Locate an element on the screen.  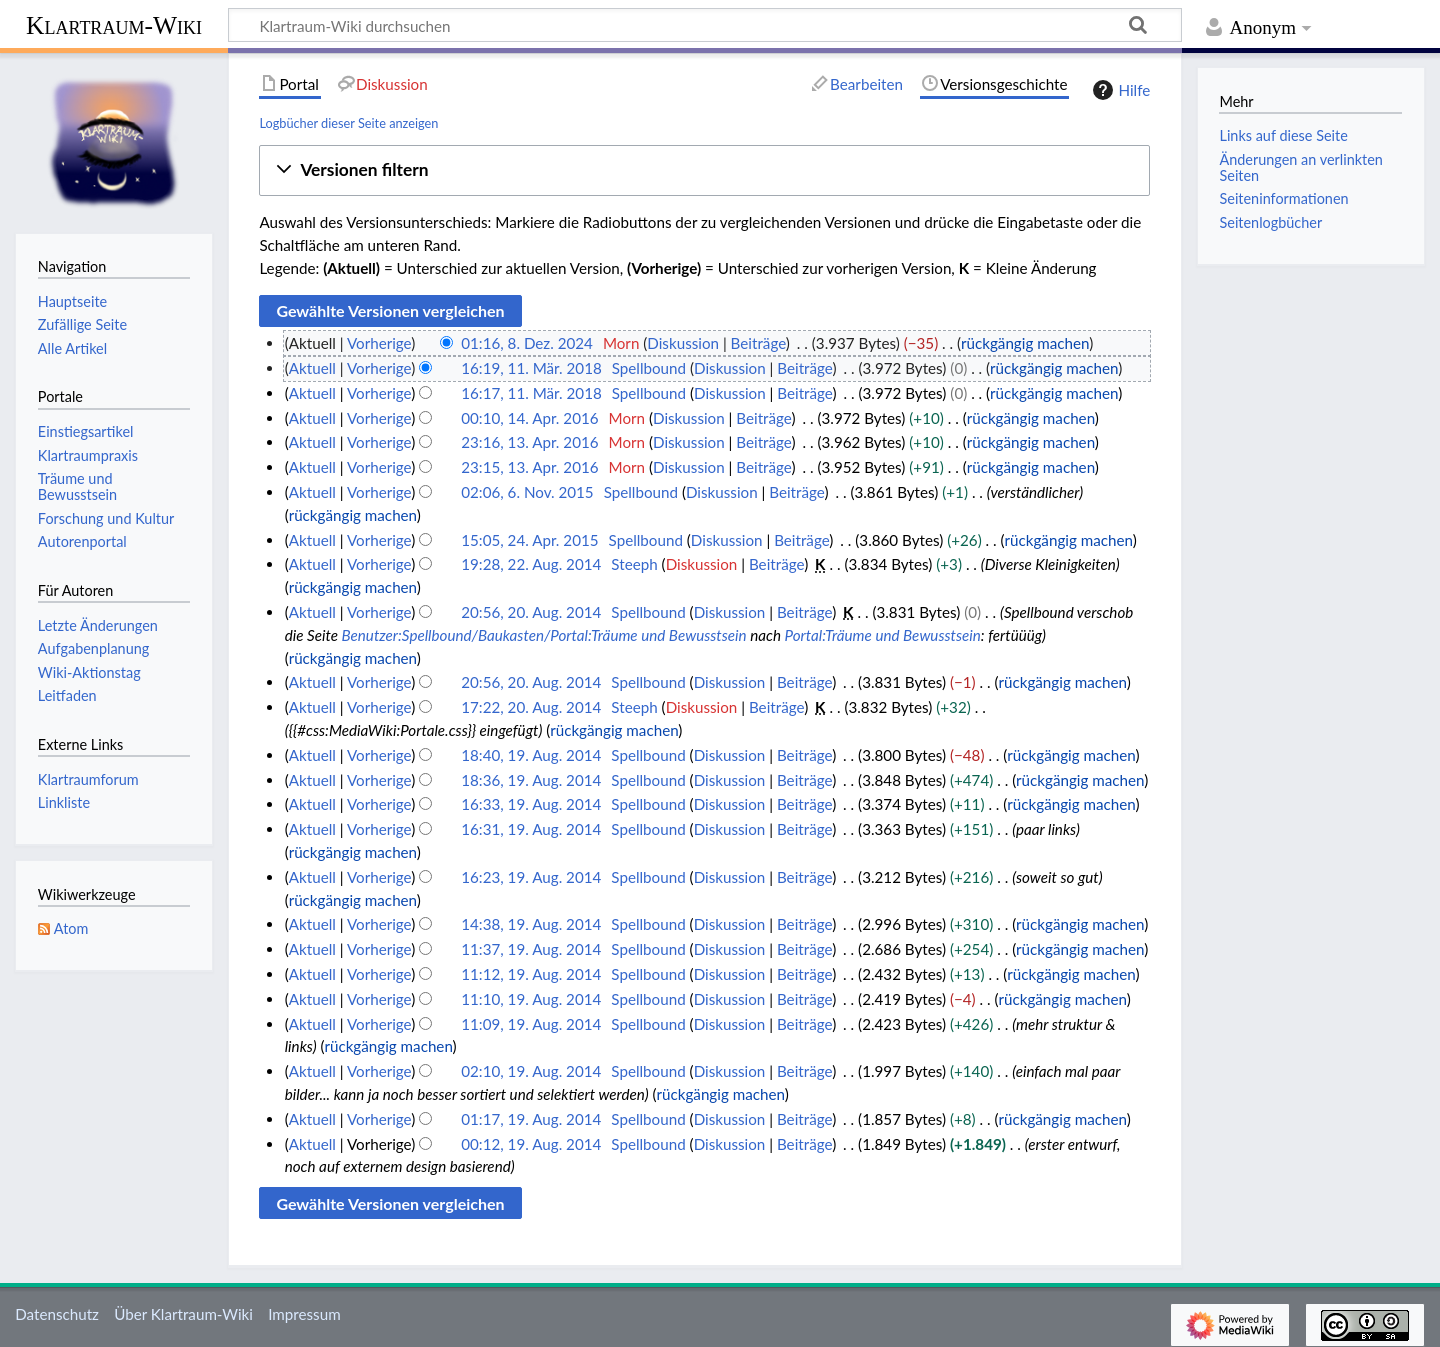
02:10, 19. Aug. 2014 is located at coordinates (531, 1071).